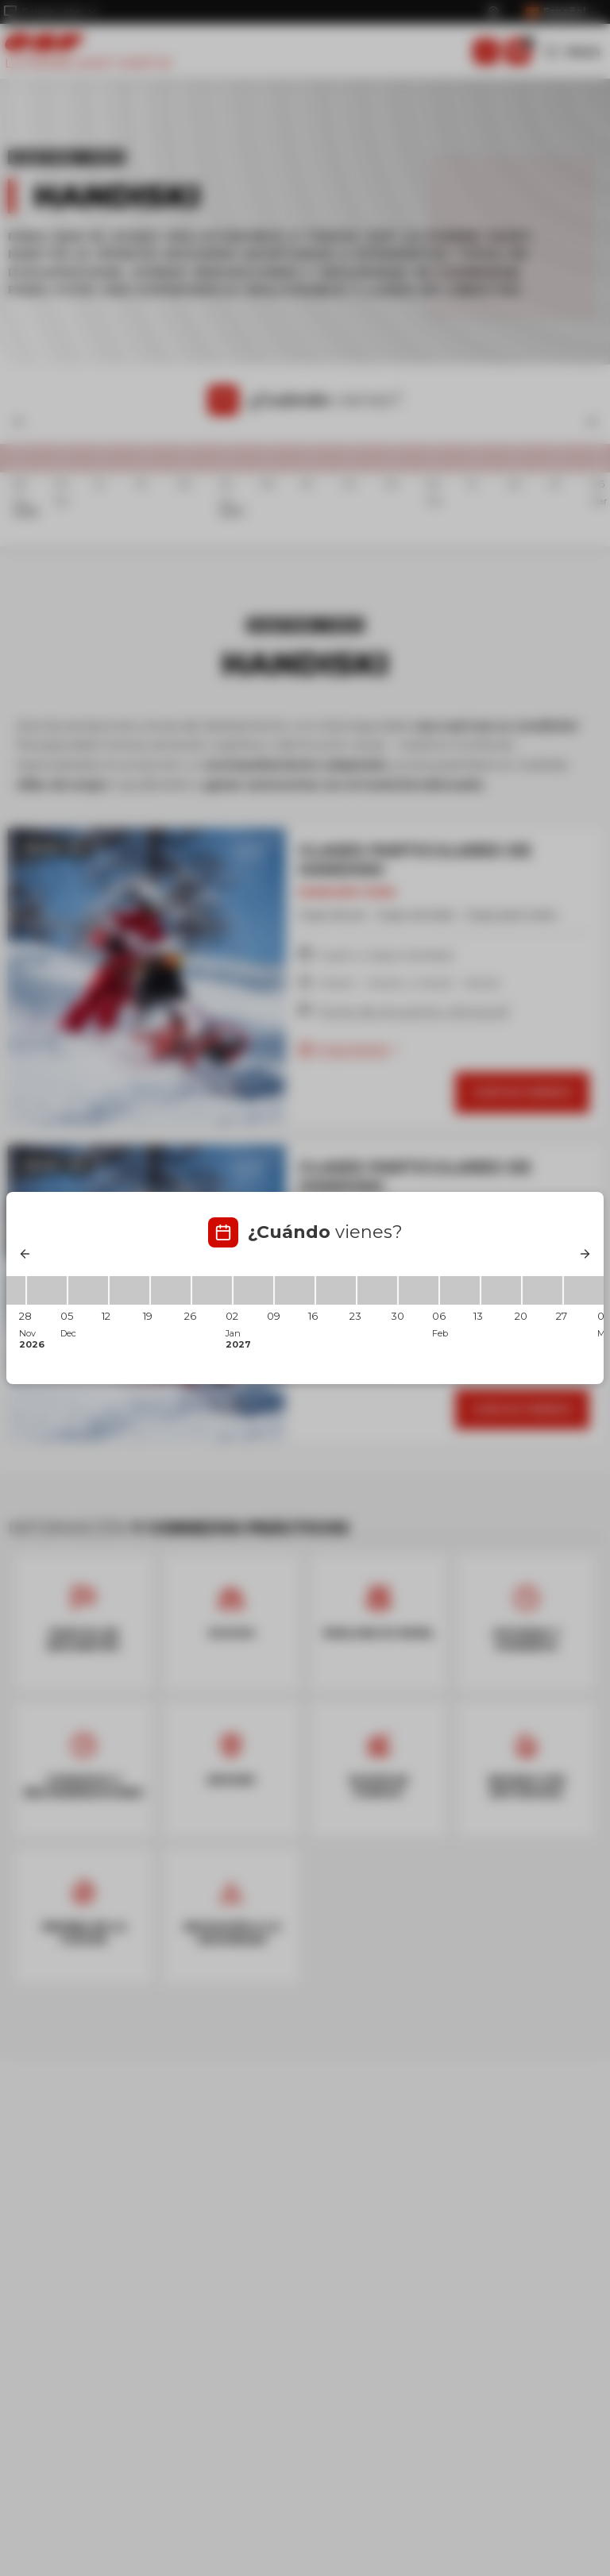 The height and width of the screenshot is (2576, 610). What do you see at coordinates (542, 1290) in the screenshot?
I see `[20/02/2027 - 27/02/2027]` at bounding box center [542, 1290].